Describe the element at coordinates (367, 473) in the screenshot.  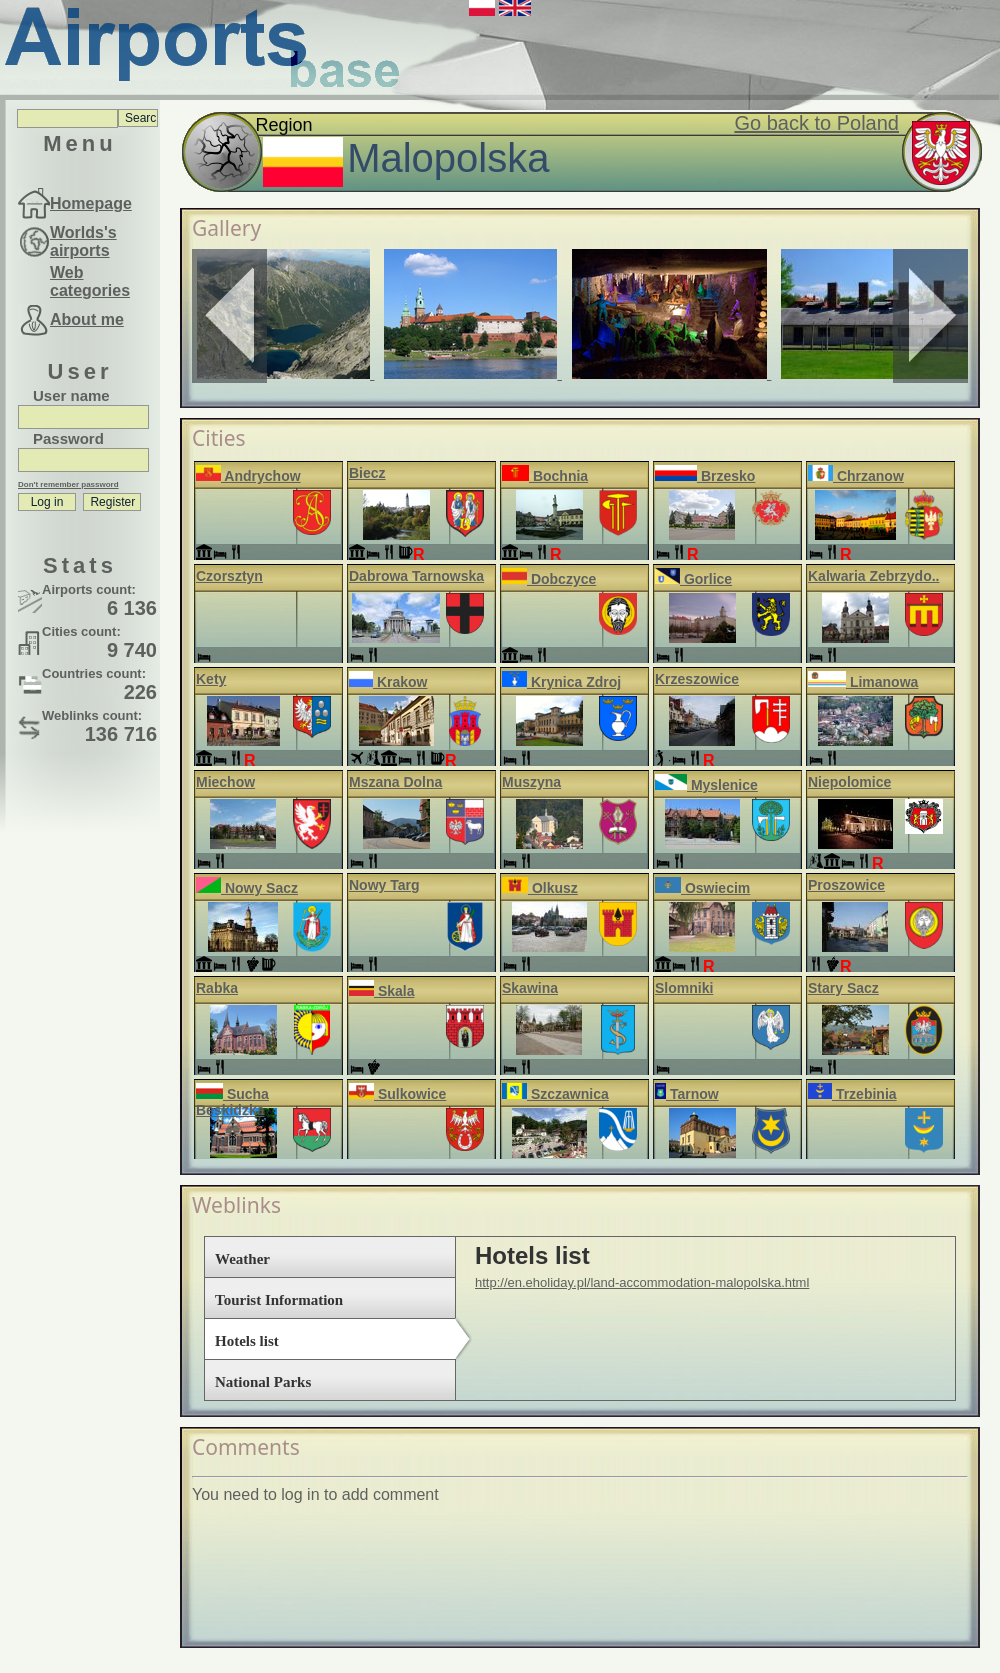
I see `Biecz` at that location.